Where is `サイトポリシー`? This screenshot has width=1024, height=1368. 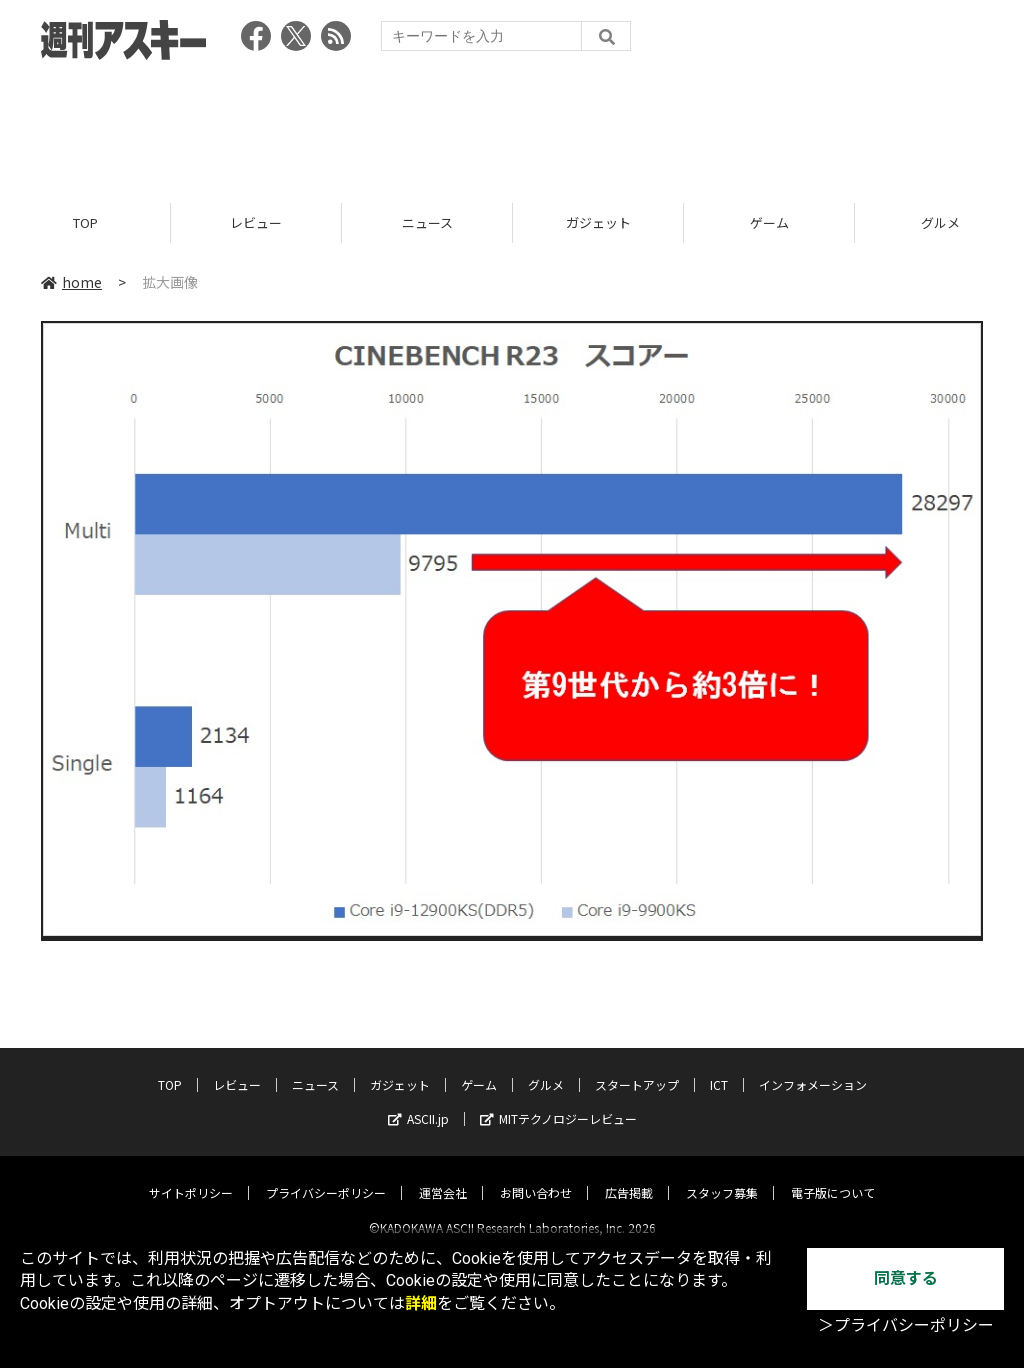
サイトポリシー is located at coordinates (191, 1175).